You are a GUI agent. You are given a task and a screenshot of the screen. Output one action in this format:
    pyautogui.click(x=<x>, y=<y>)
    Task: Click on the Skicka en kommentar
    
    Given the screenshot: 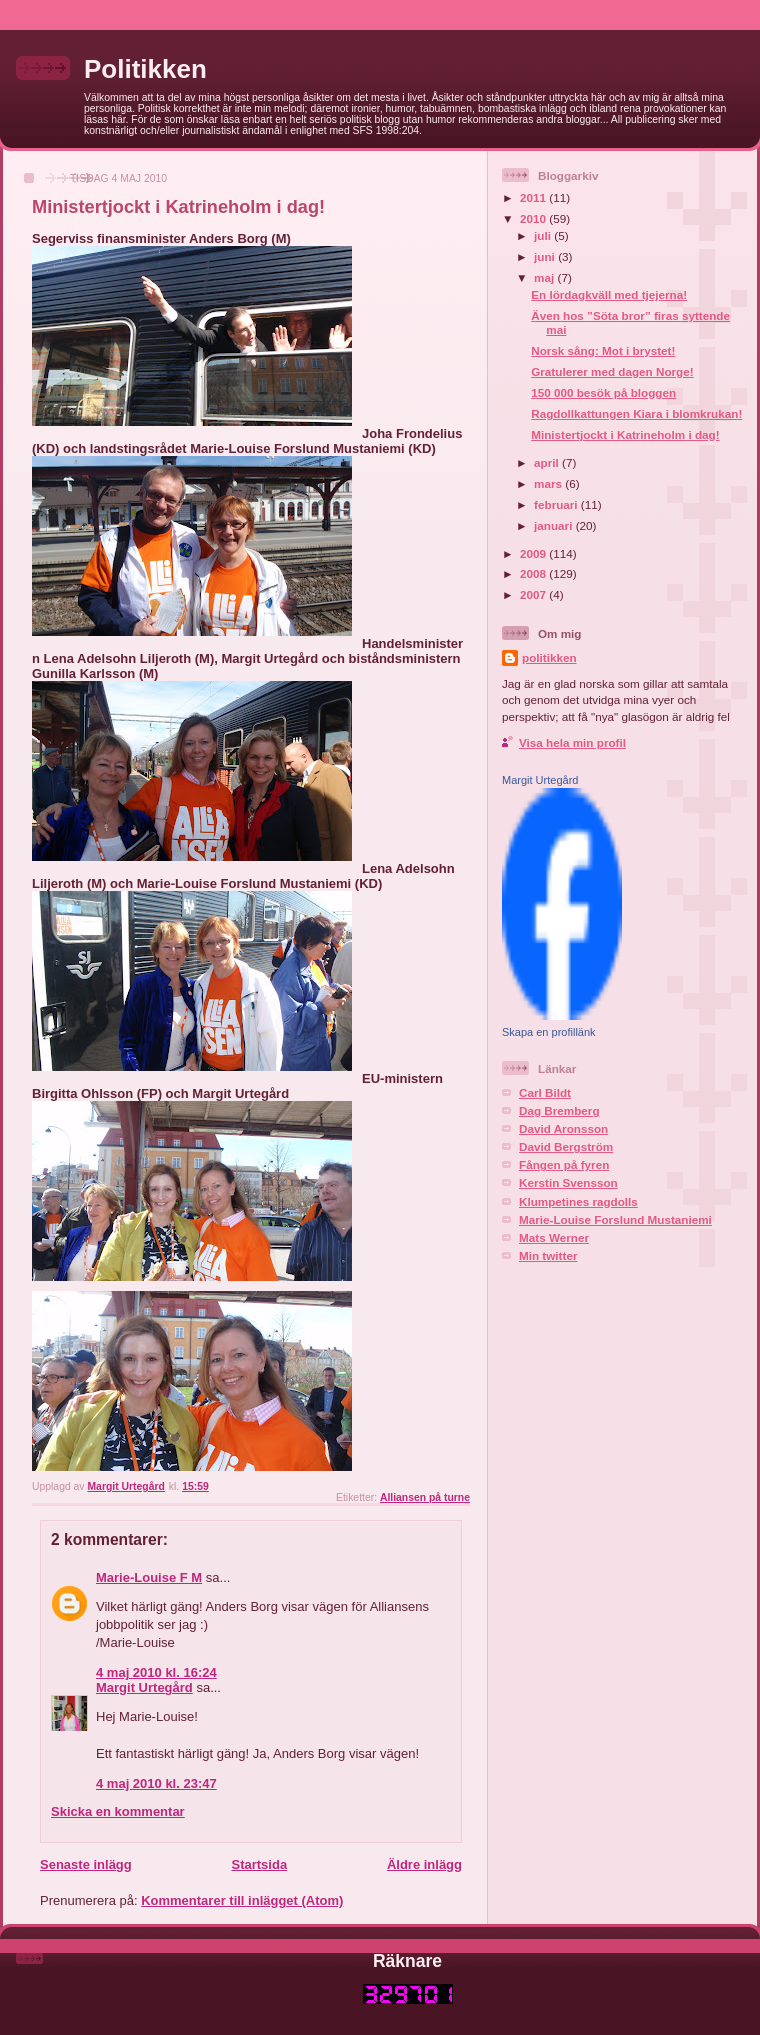 What is the action you would take?
    pyautogui.click(x=118, y=1811)
    